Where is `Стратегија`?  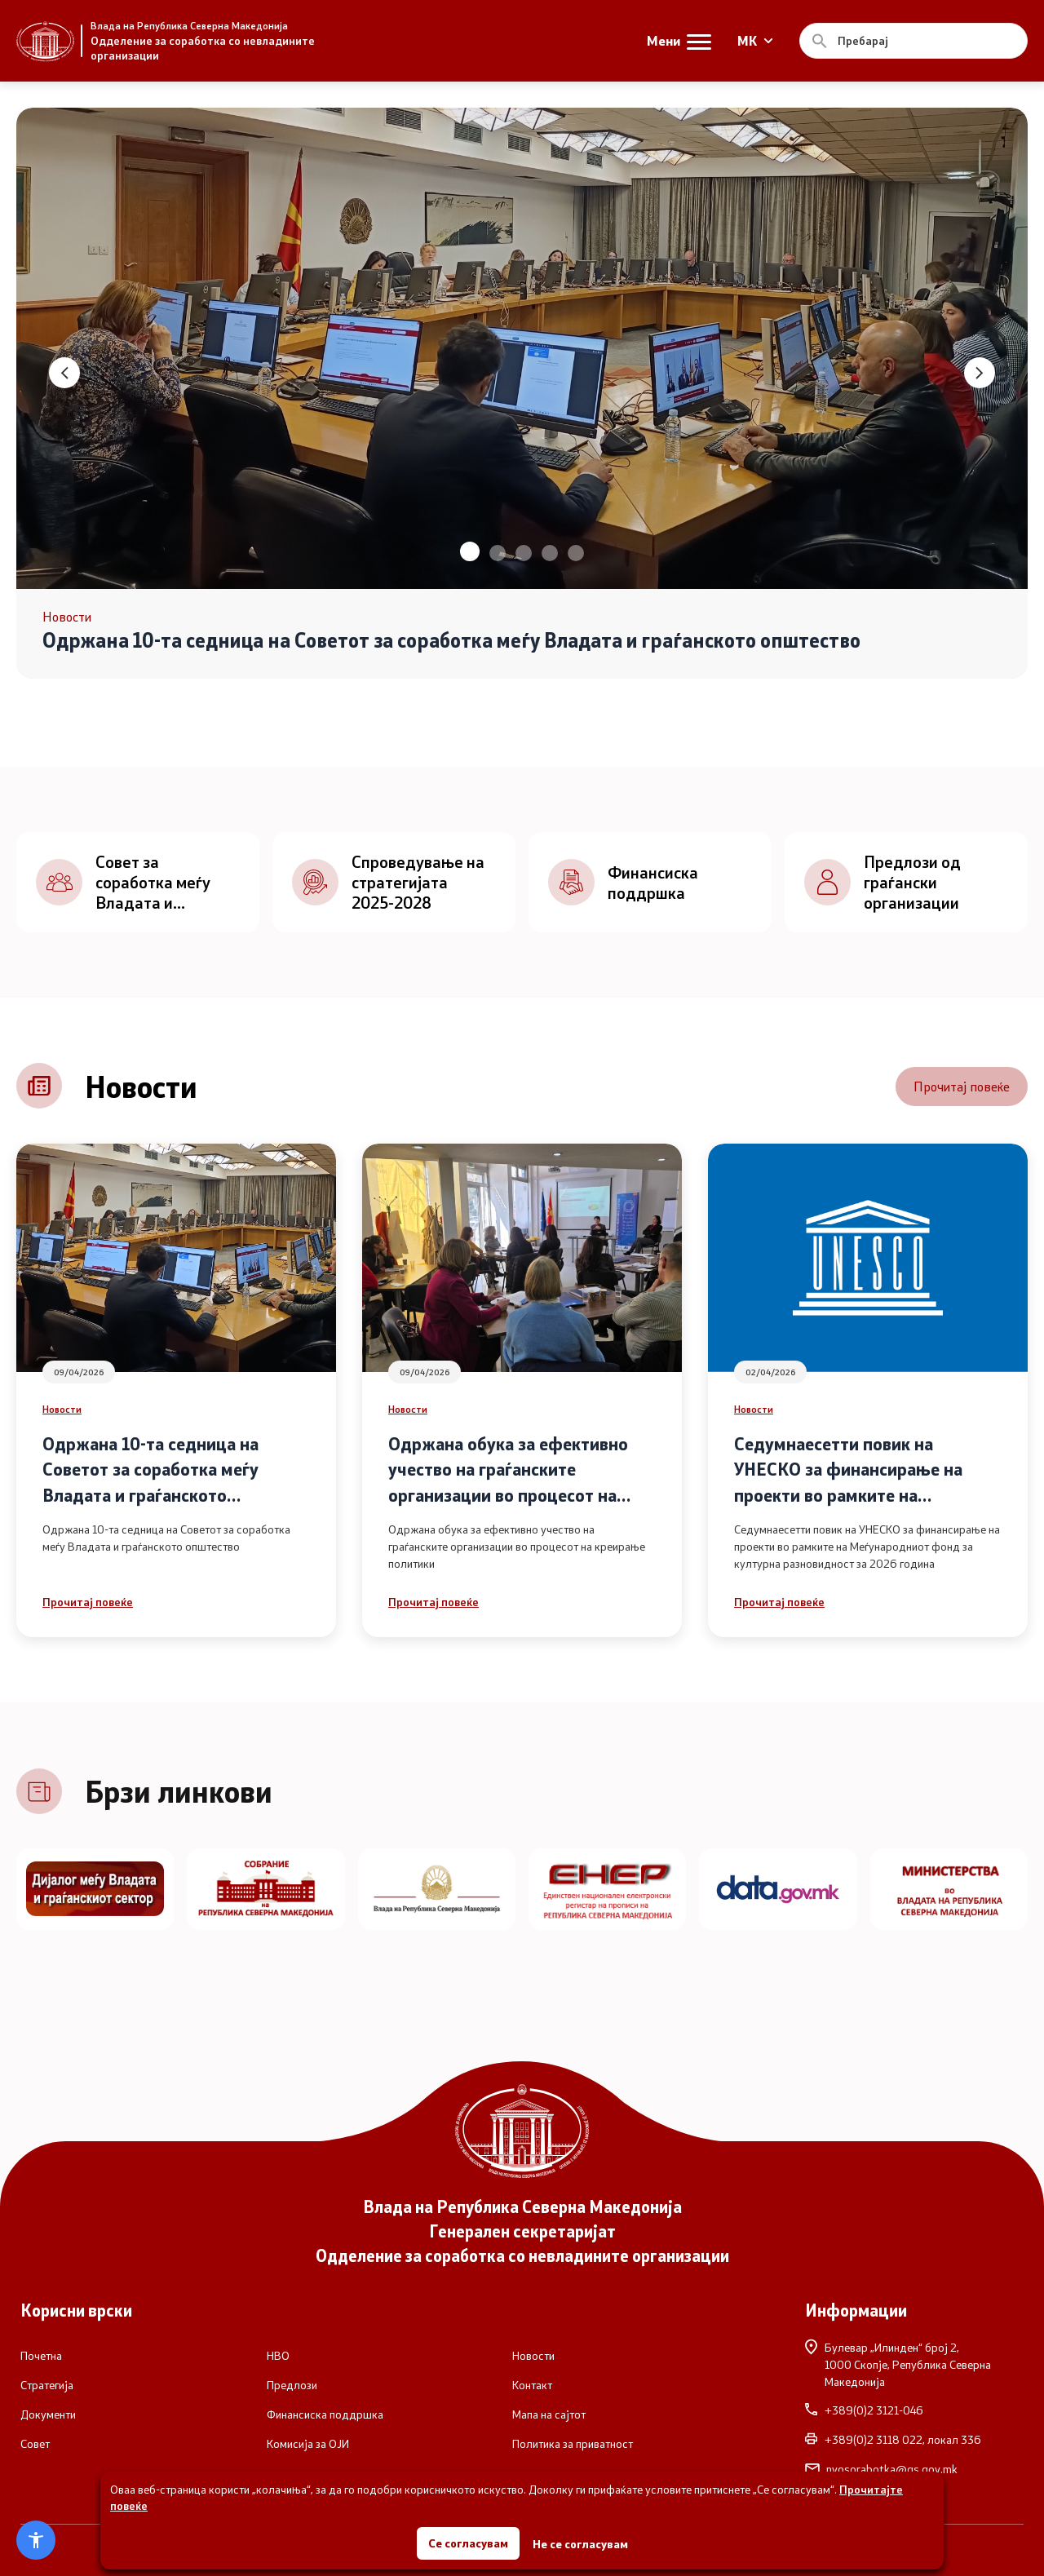
Стратегија is located at coordinates (46, 2385).